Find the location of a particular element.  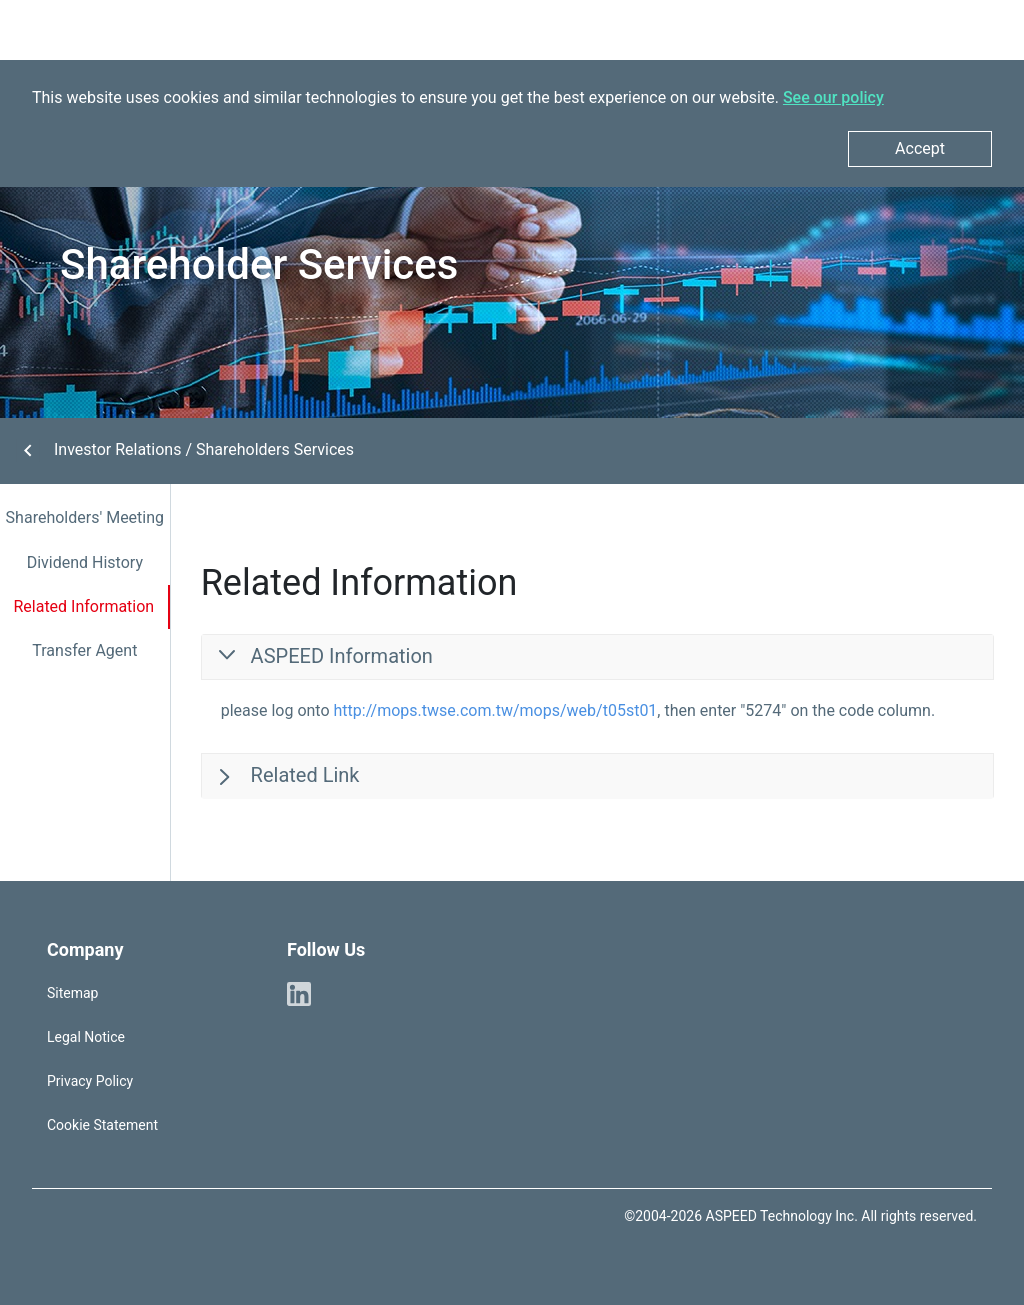

Shareholders' Meeting is located at coordinates (85, 517).